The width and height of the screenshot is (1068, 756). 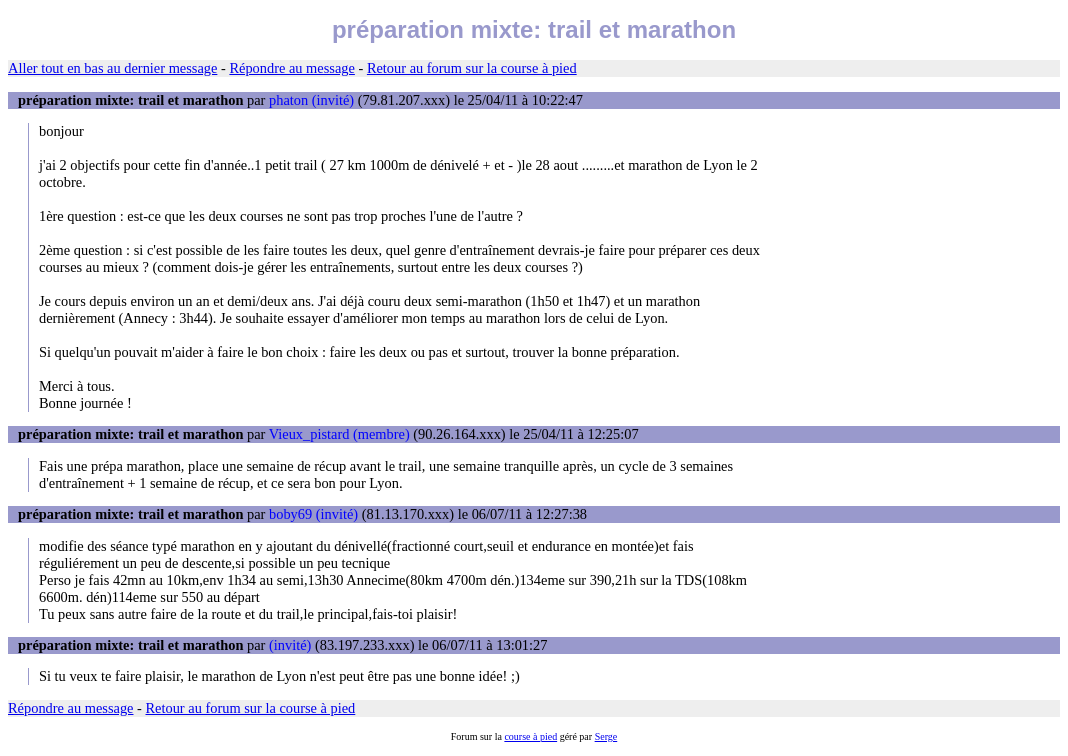 I want to click on Aller tout en bas au dernier message, so click(x=112, y=68).